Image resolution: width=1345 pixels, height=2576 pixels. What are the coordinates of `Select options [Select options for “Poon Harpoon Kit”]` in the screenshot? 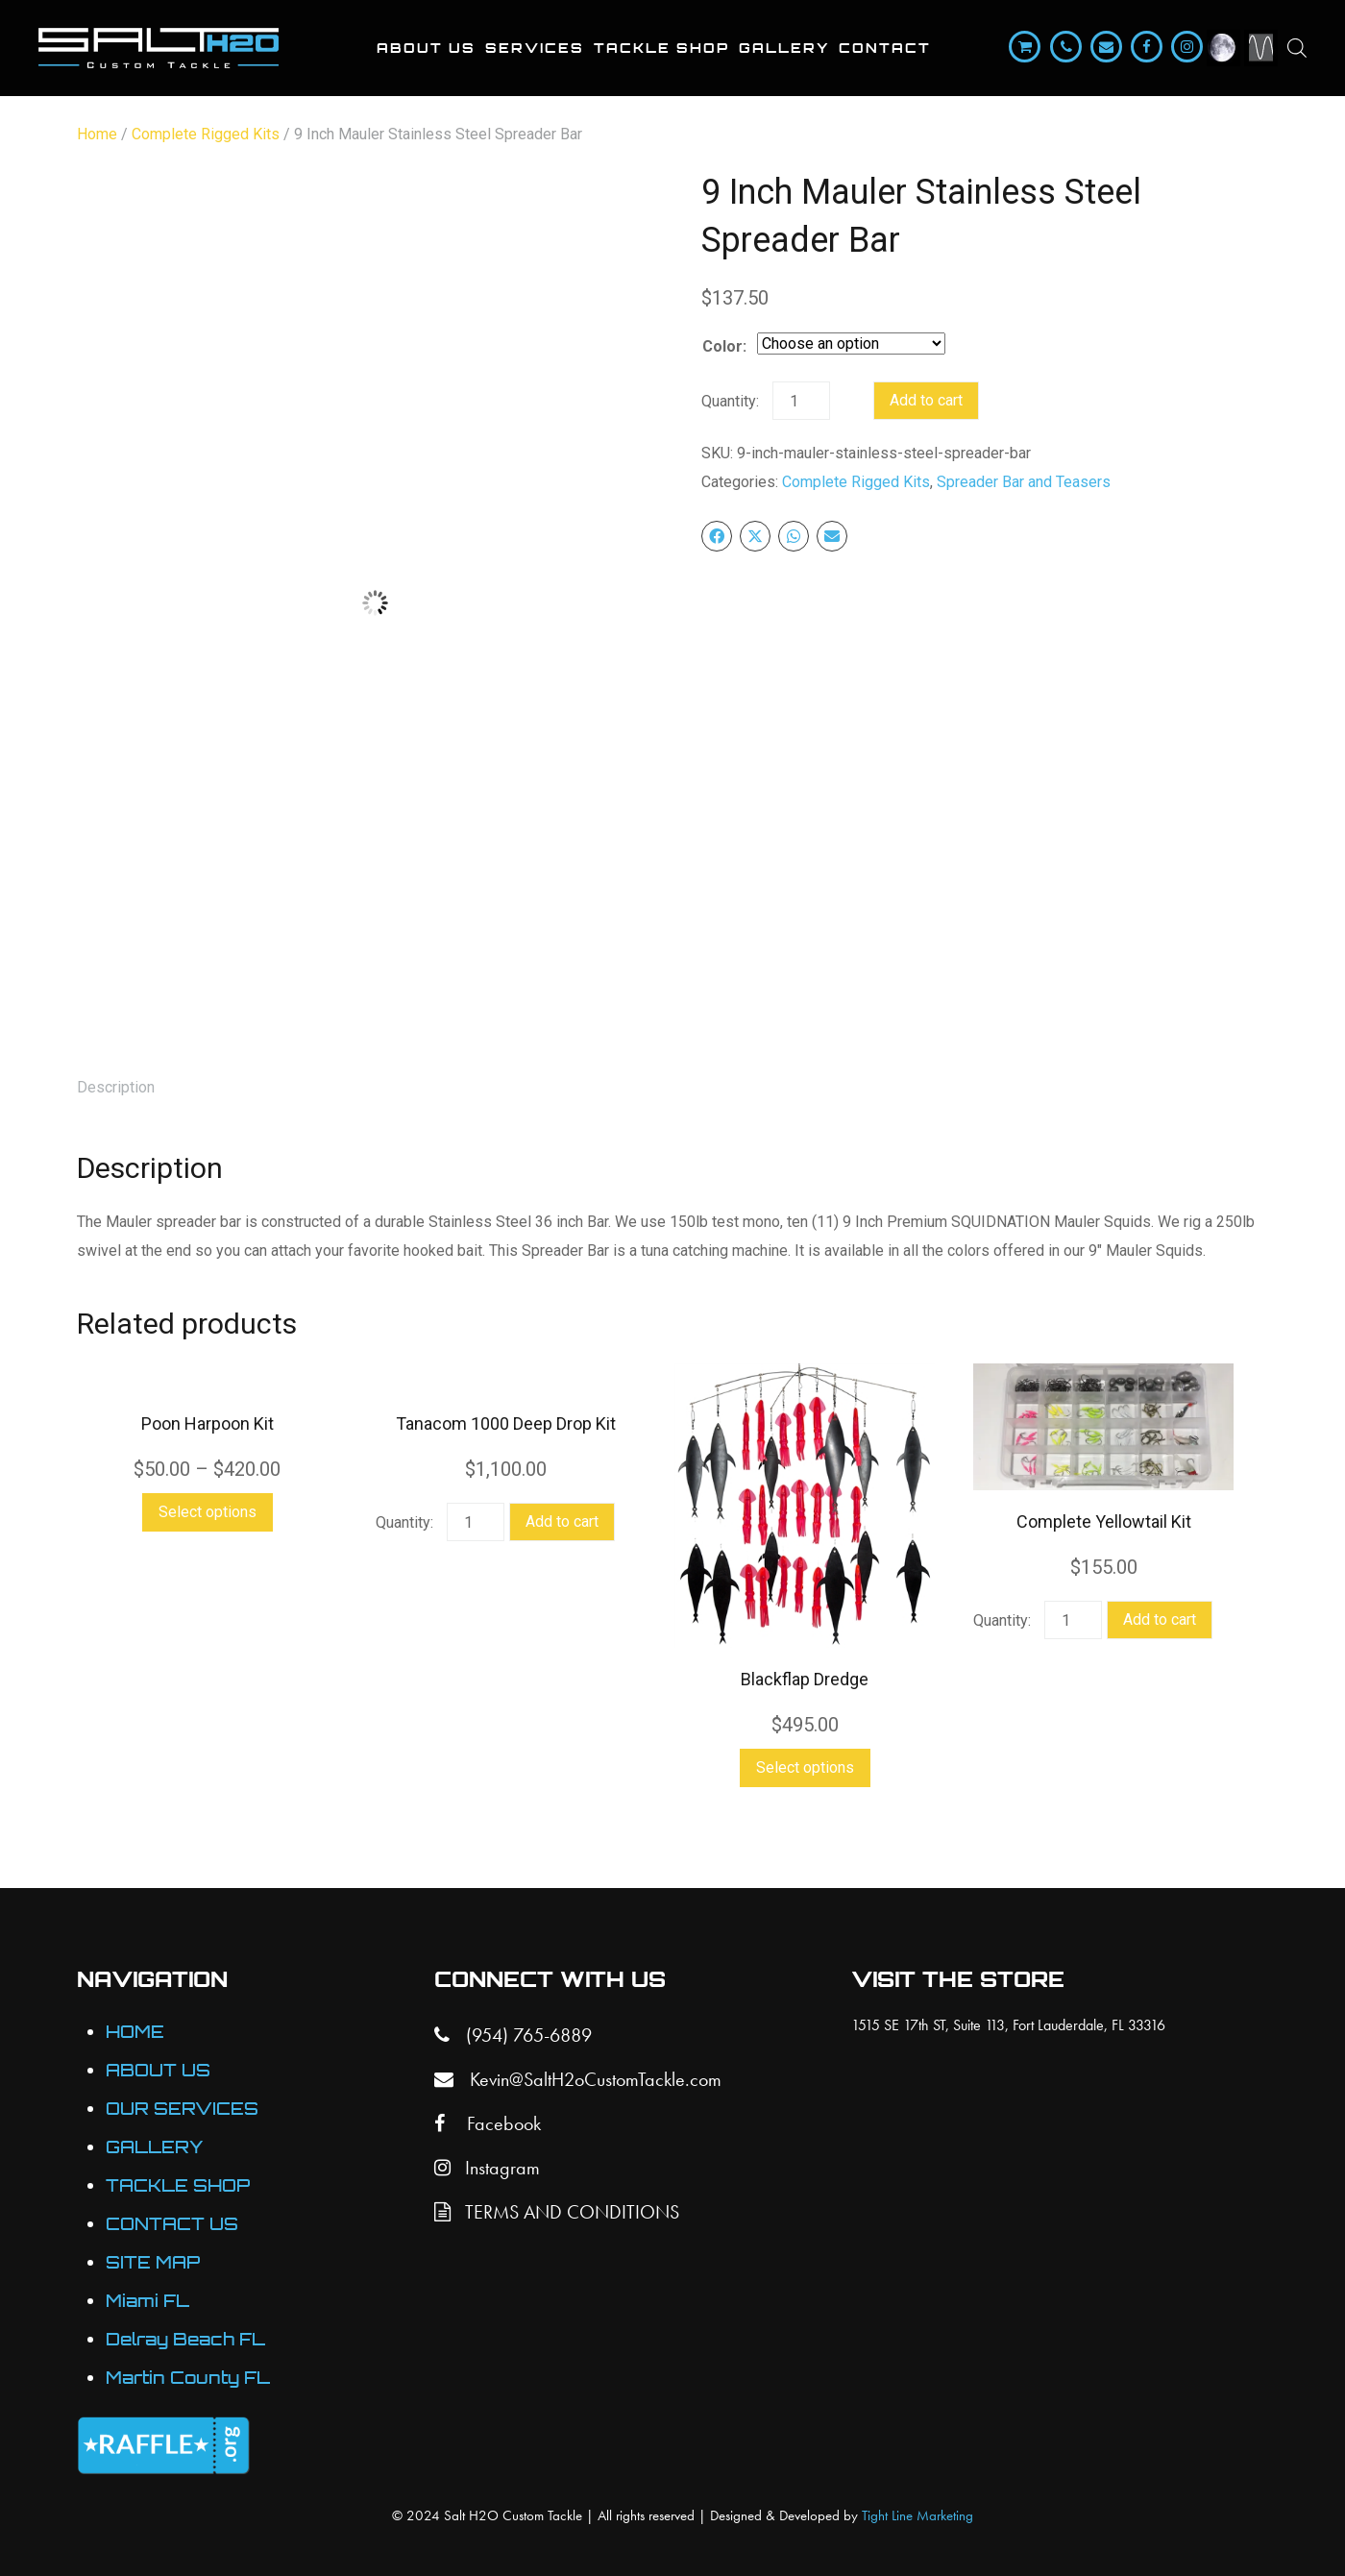 It's located at (208, 1512).